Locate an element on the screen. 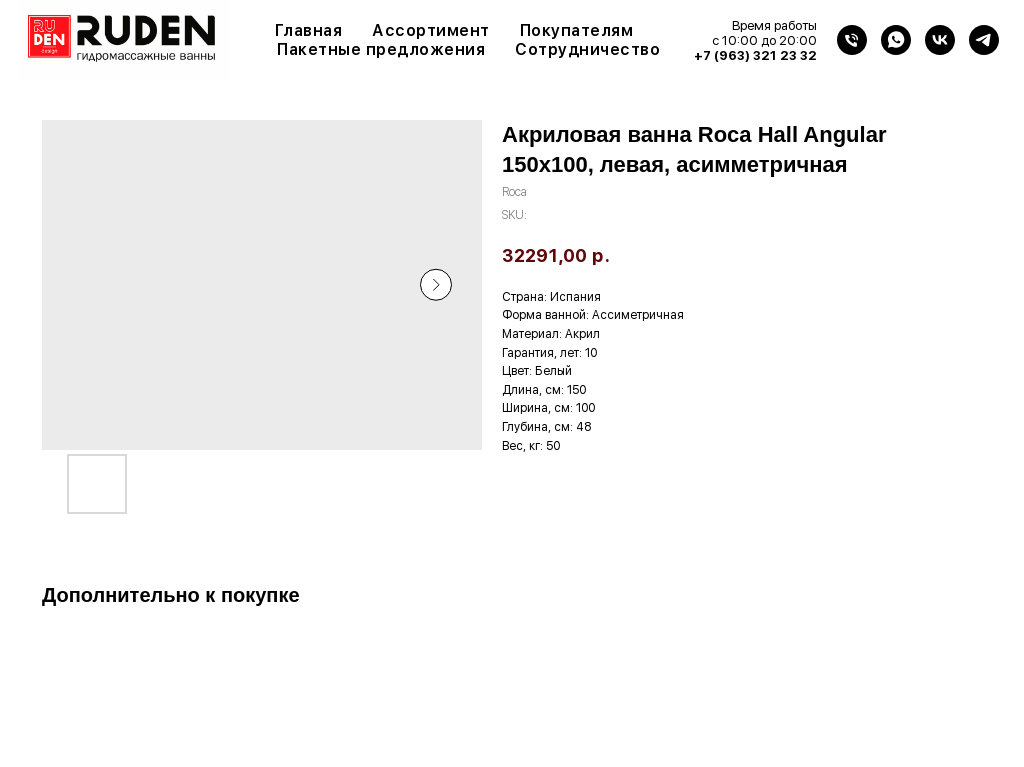 The height and width of the screenshot is (767, 1024). Ассортимент is located at coordinates (431, 30).